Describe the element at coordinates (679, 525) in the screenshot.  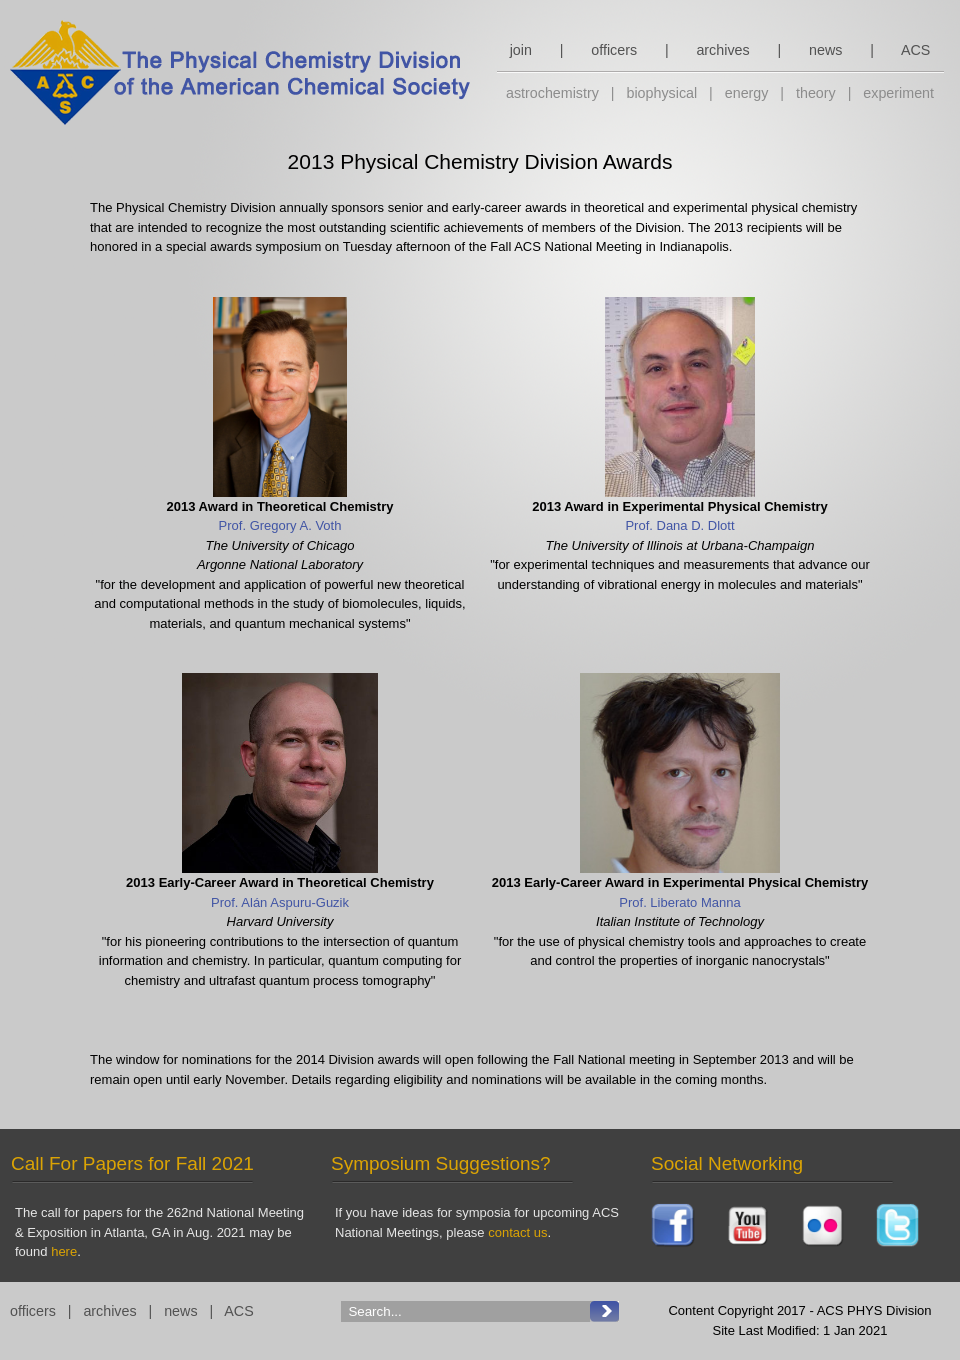
I see `Prof. Dana D. Dlott` at that location.